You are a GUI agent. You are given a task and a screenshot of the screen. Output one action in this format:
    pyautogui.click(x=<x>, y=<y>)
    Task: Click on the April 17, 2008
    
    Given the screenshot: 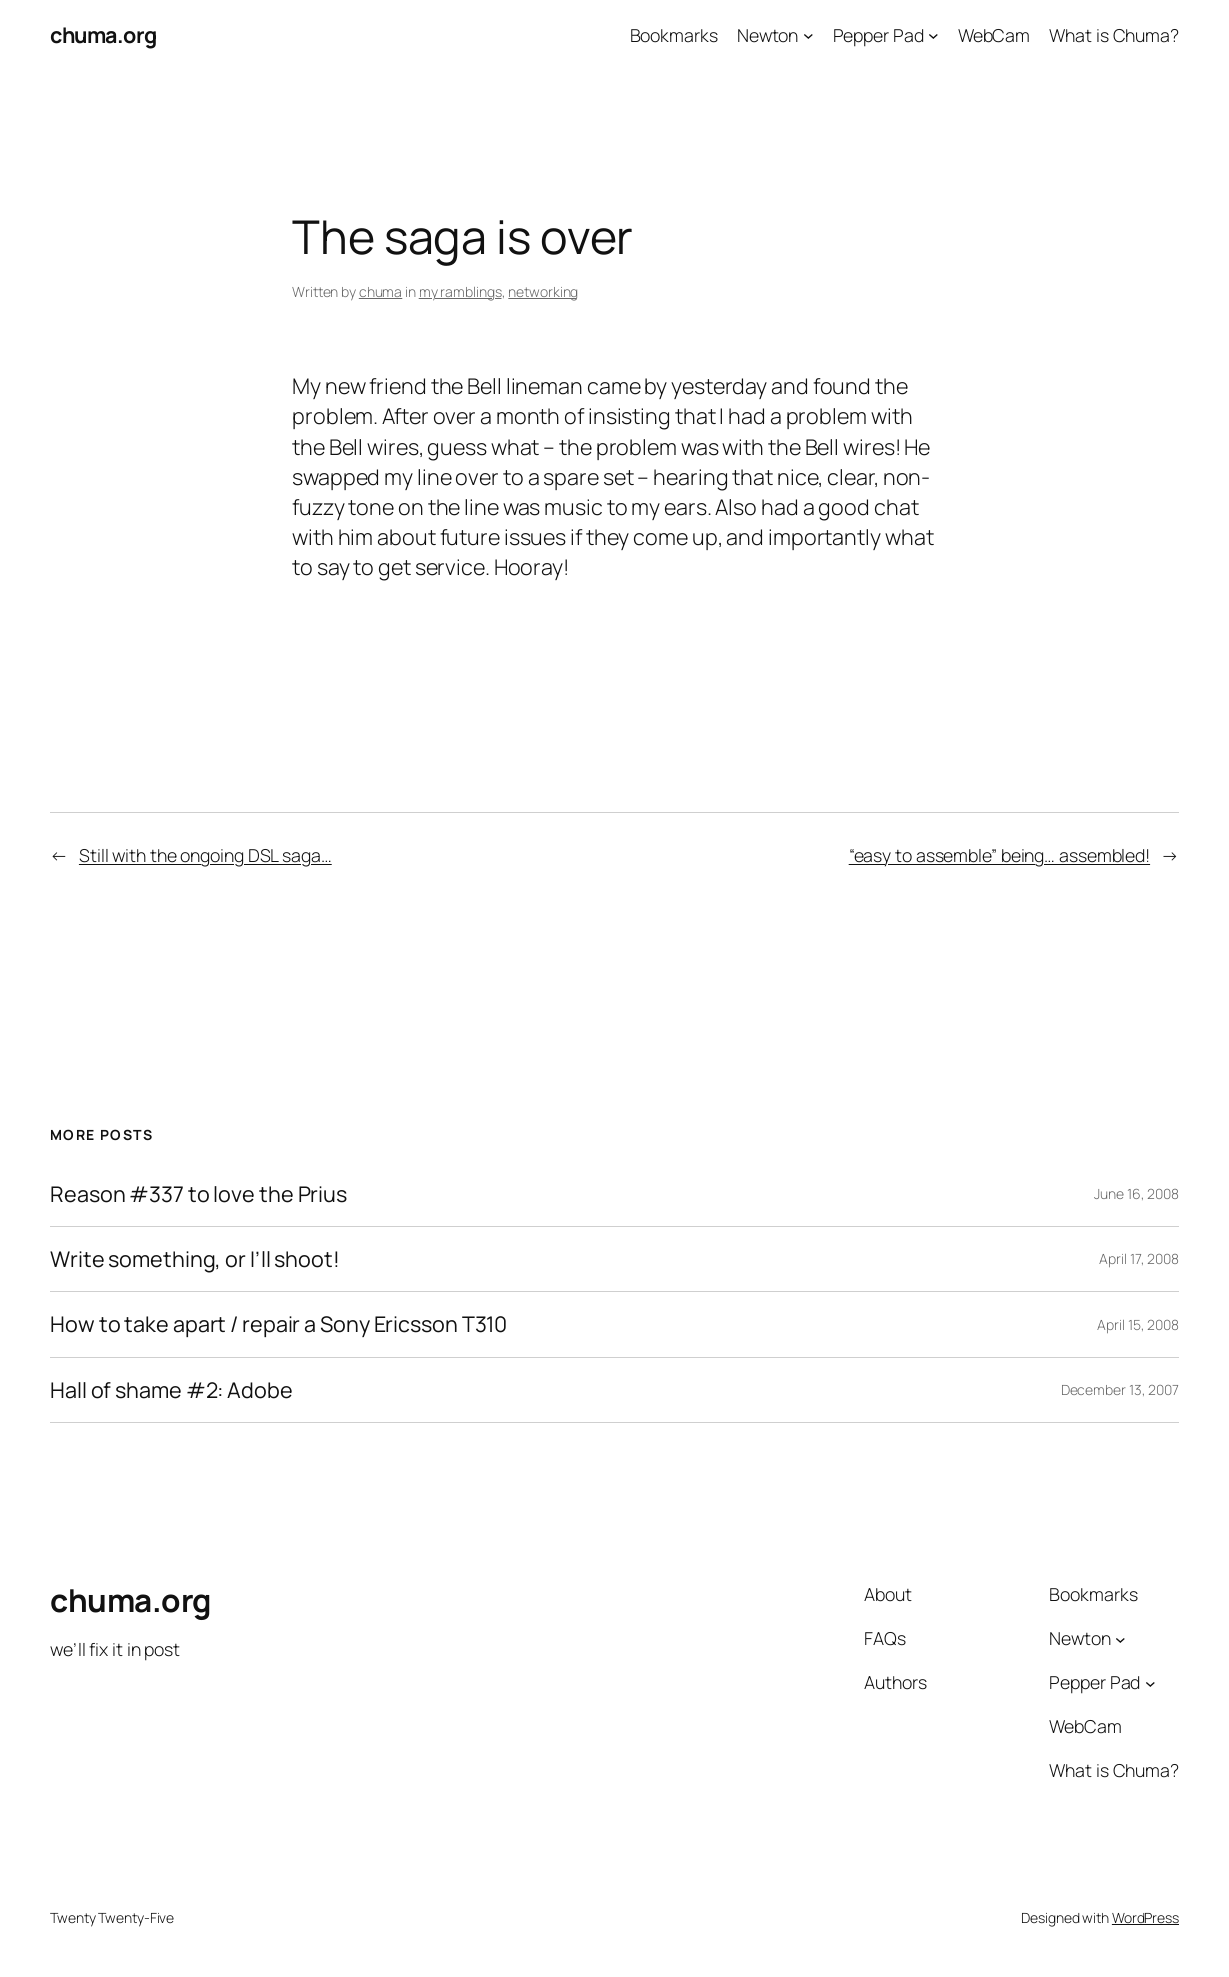 What is the action you would take?
    pyautogui.click(x=1139, y=1258)
    